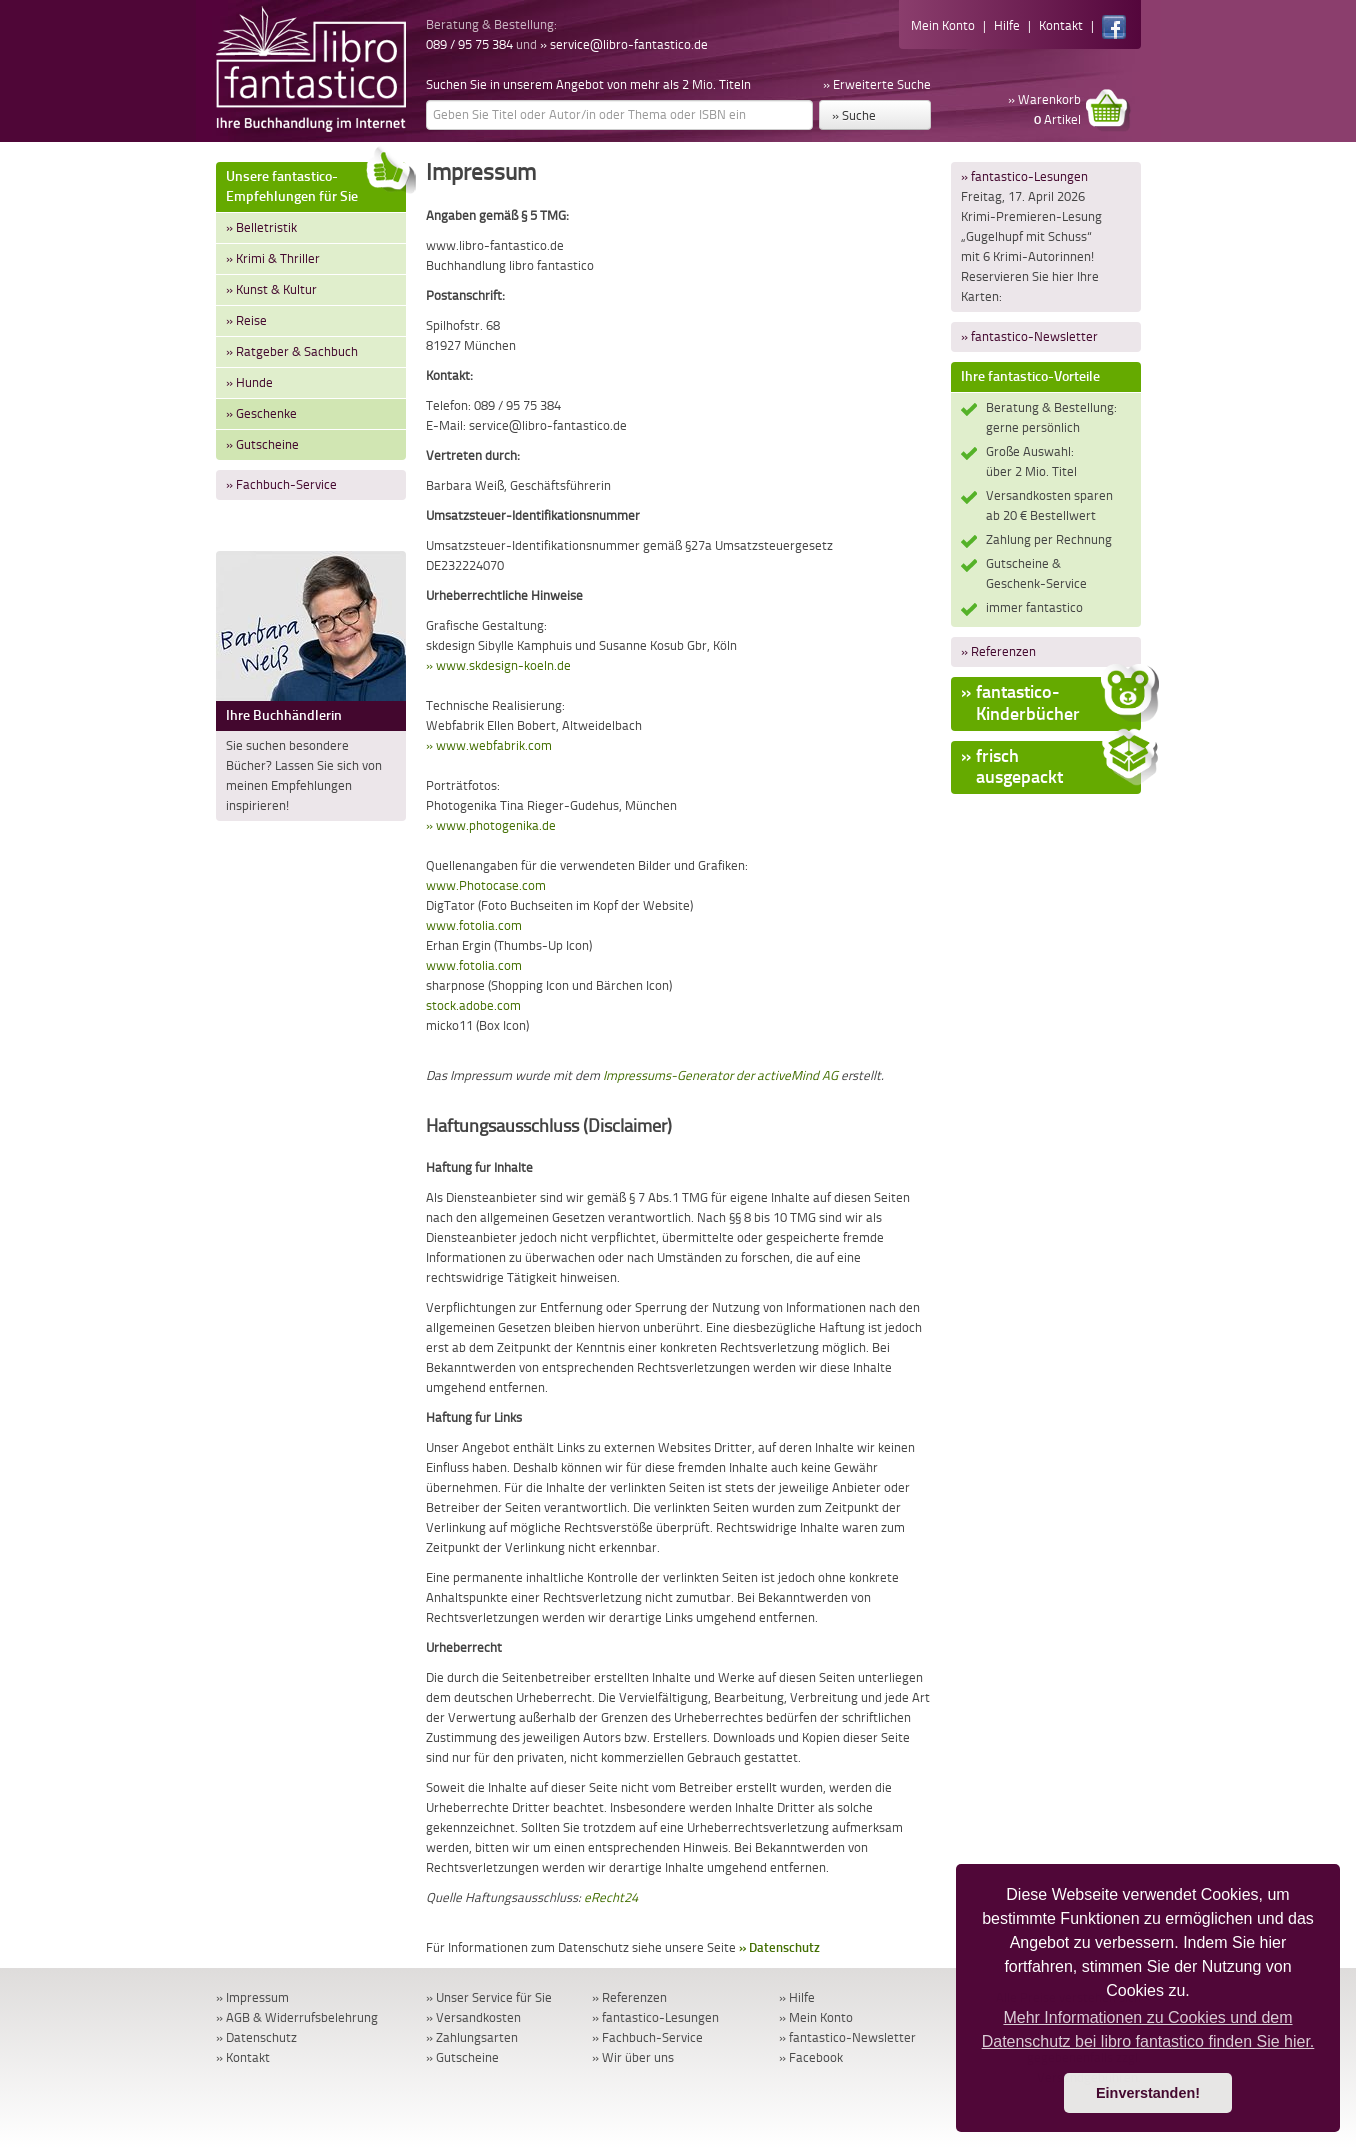 This screenshot has width=1356, height=2148. I want to click on » Geschenke, so click(261, 413).